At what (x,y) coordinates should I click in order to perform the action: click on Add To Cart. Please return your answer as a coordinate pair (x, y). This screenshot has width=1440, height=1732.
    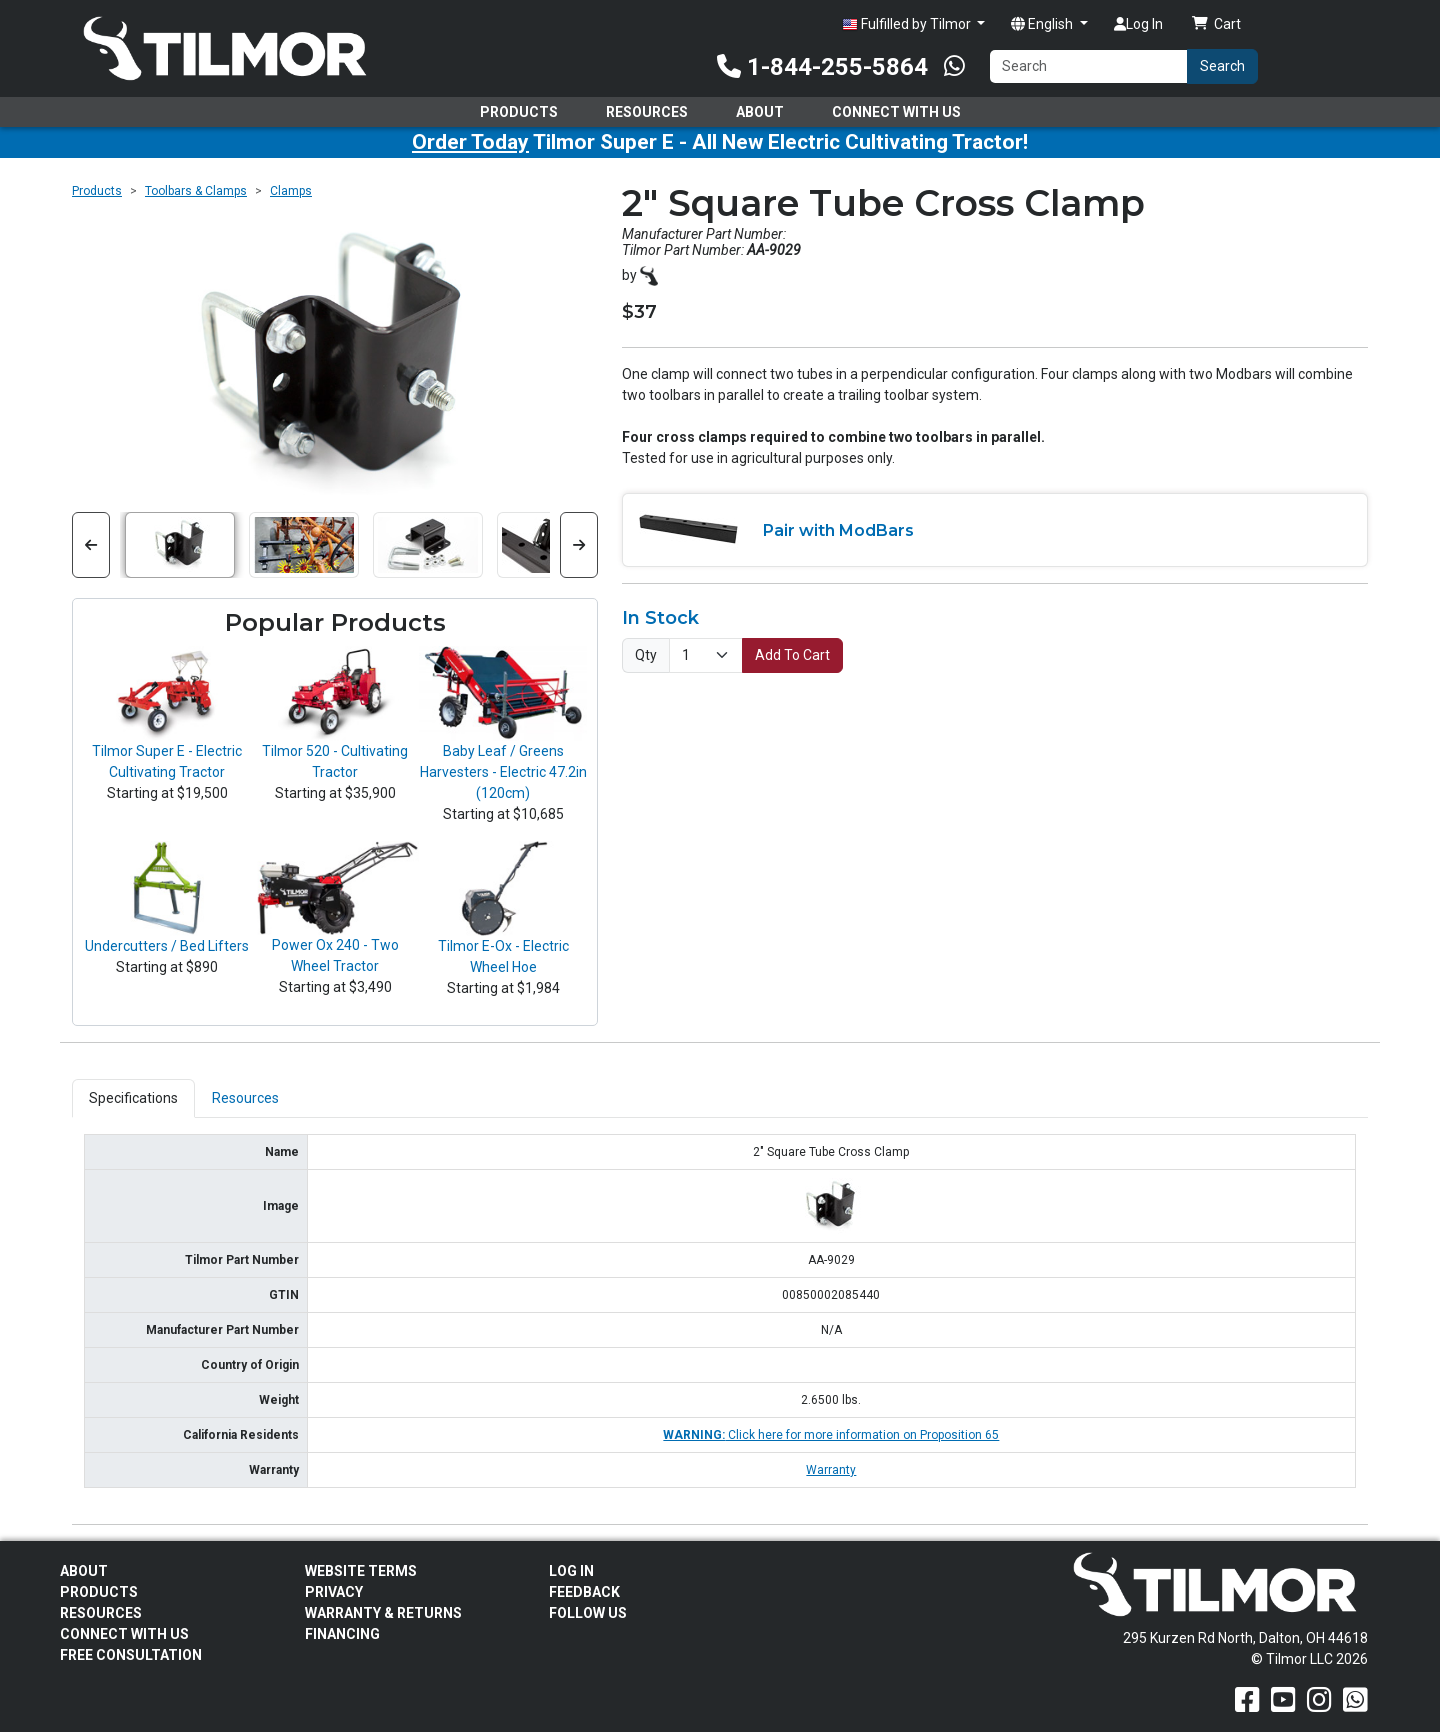
    Looking at the image, I should click on (792, 655).